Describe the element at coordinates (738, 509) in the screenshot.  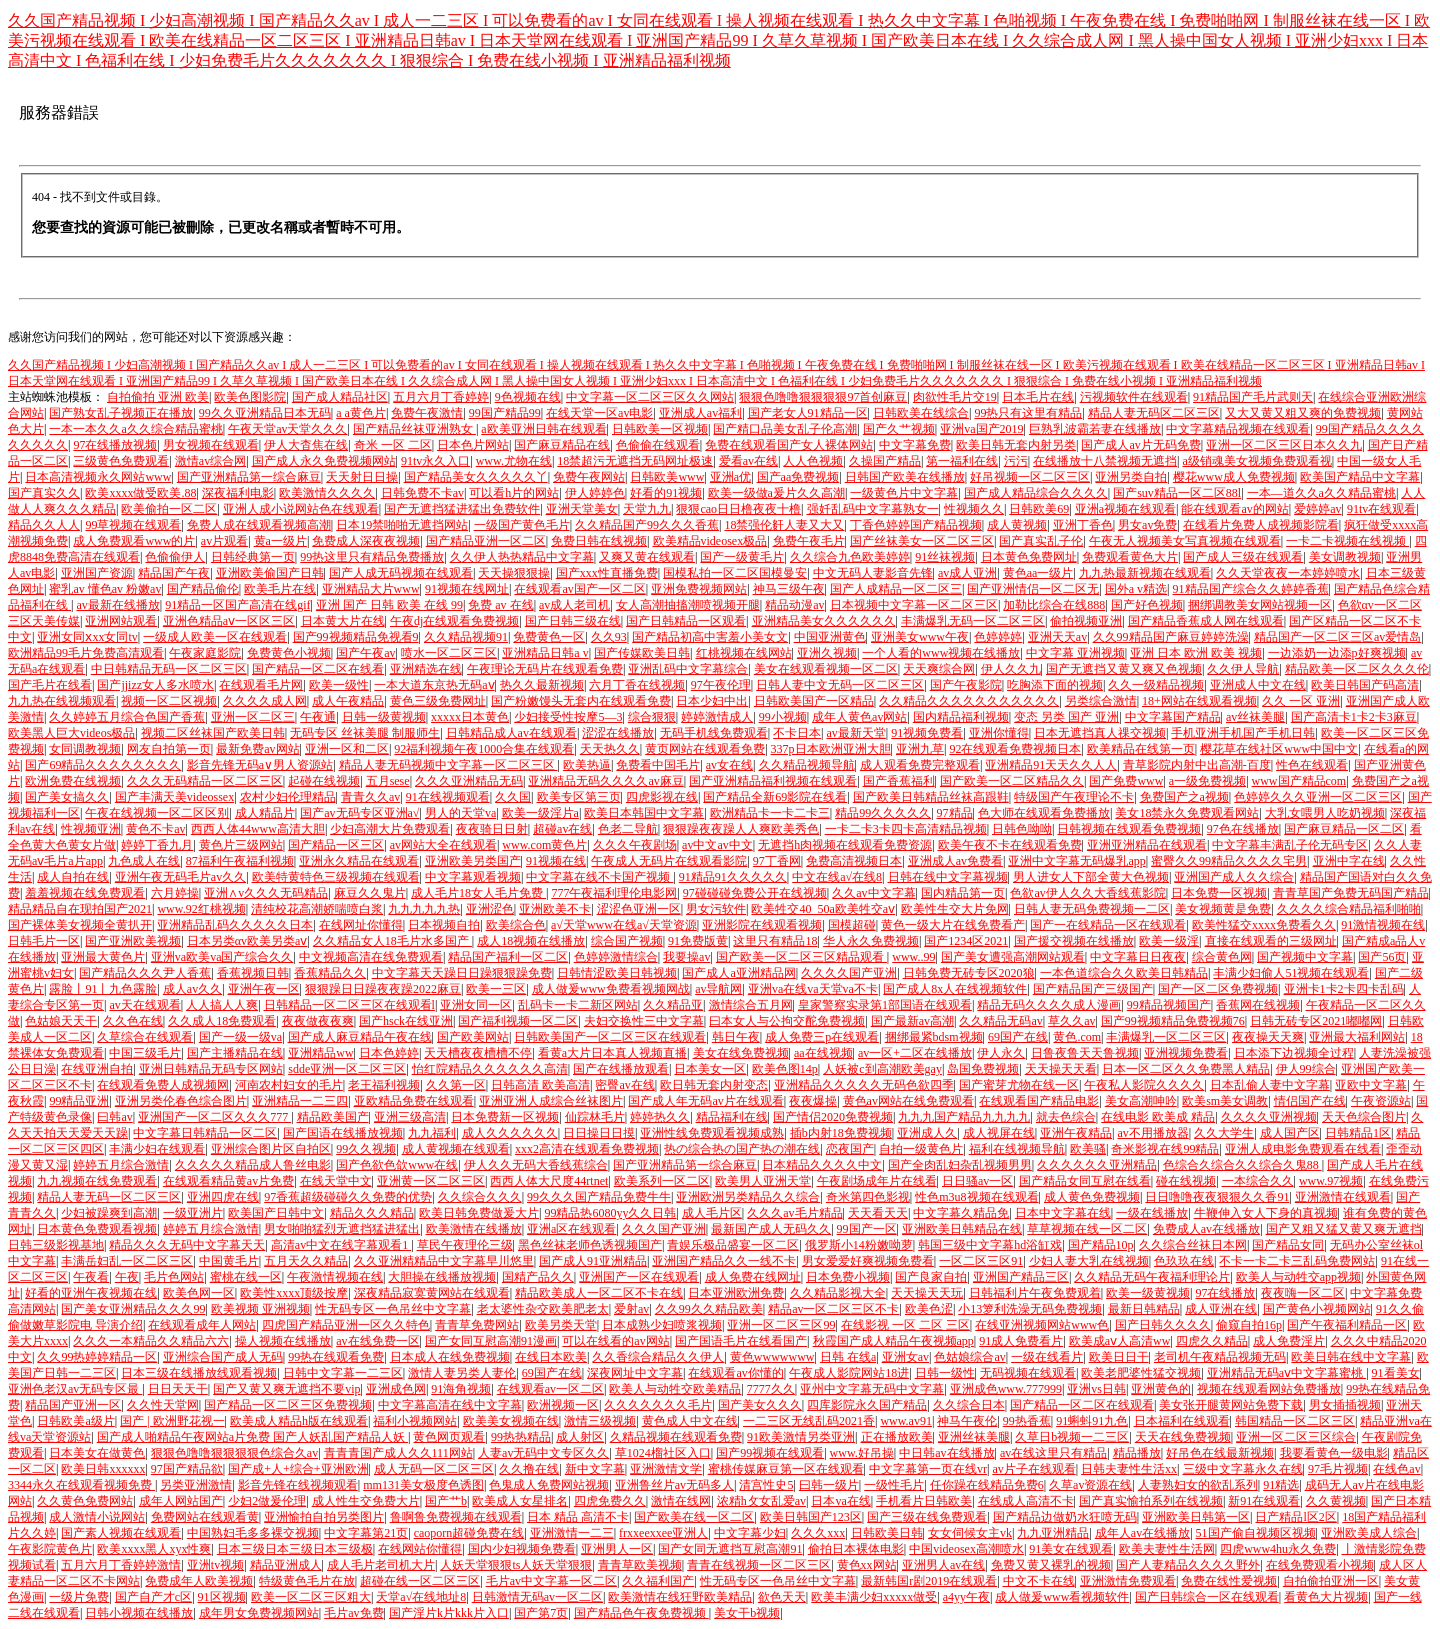
I see `狠狠cao日日橹夜夜十橹` at that location.